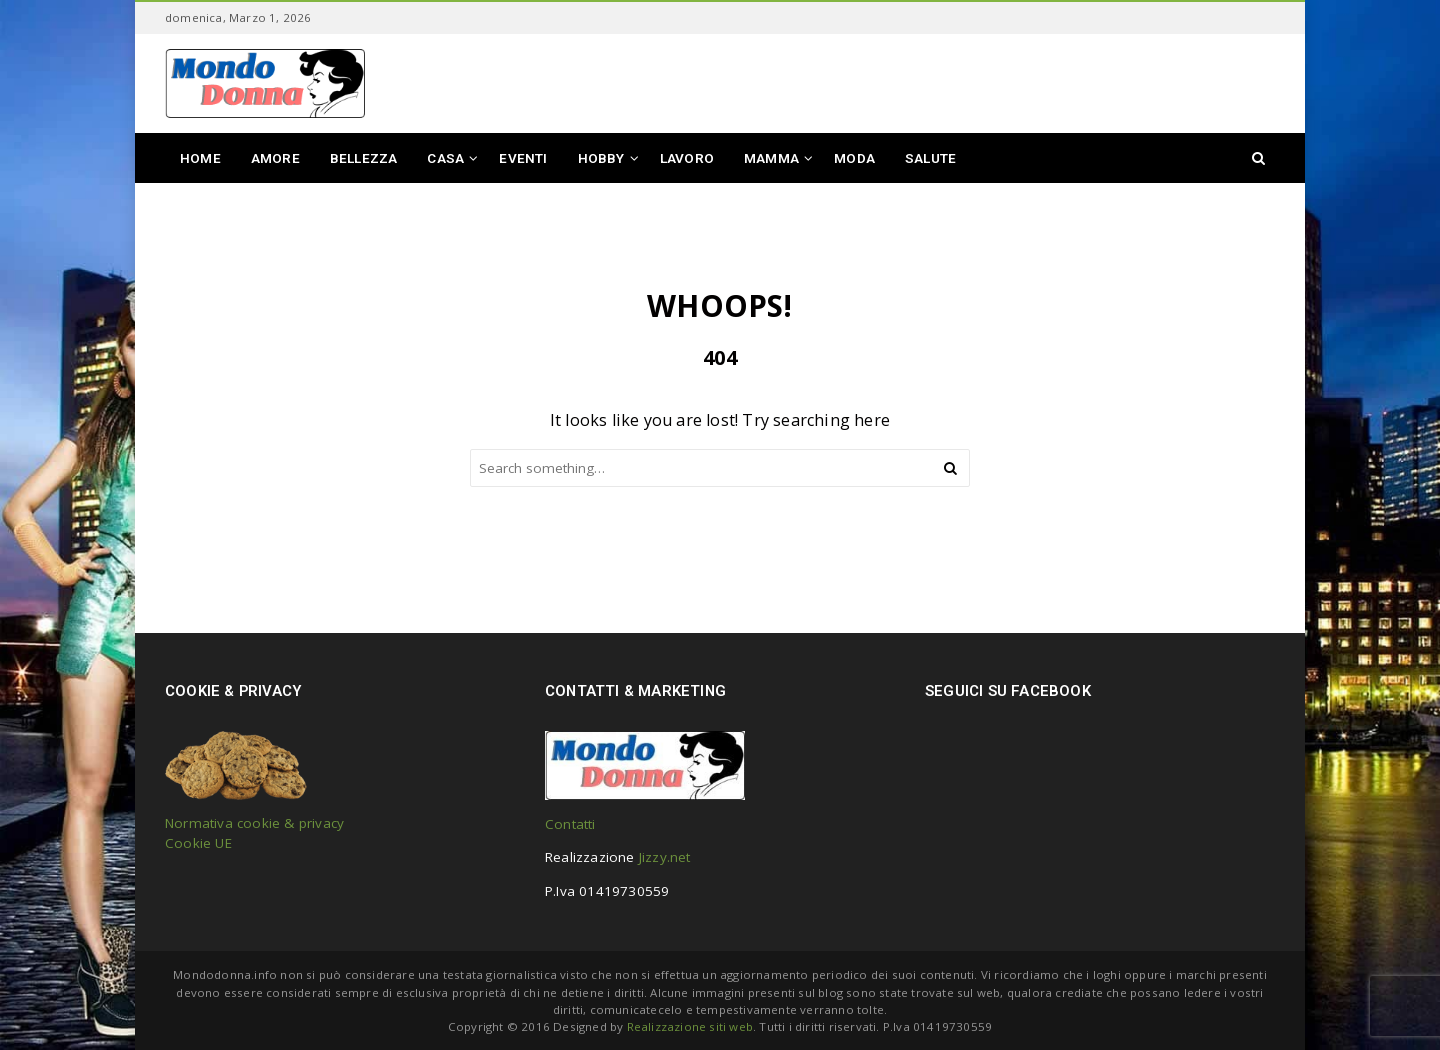 This screenshot has width=1440, height=1050. Describe the element at coordinates (570, 824) in the screenshot. I see `Contatti` at that location.